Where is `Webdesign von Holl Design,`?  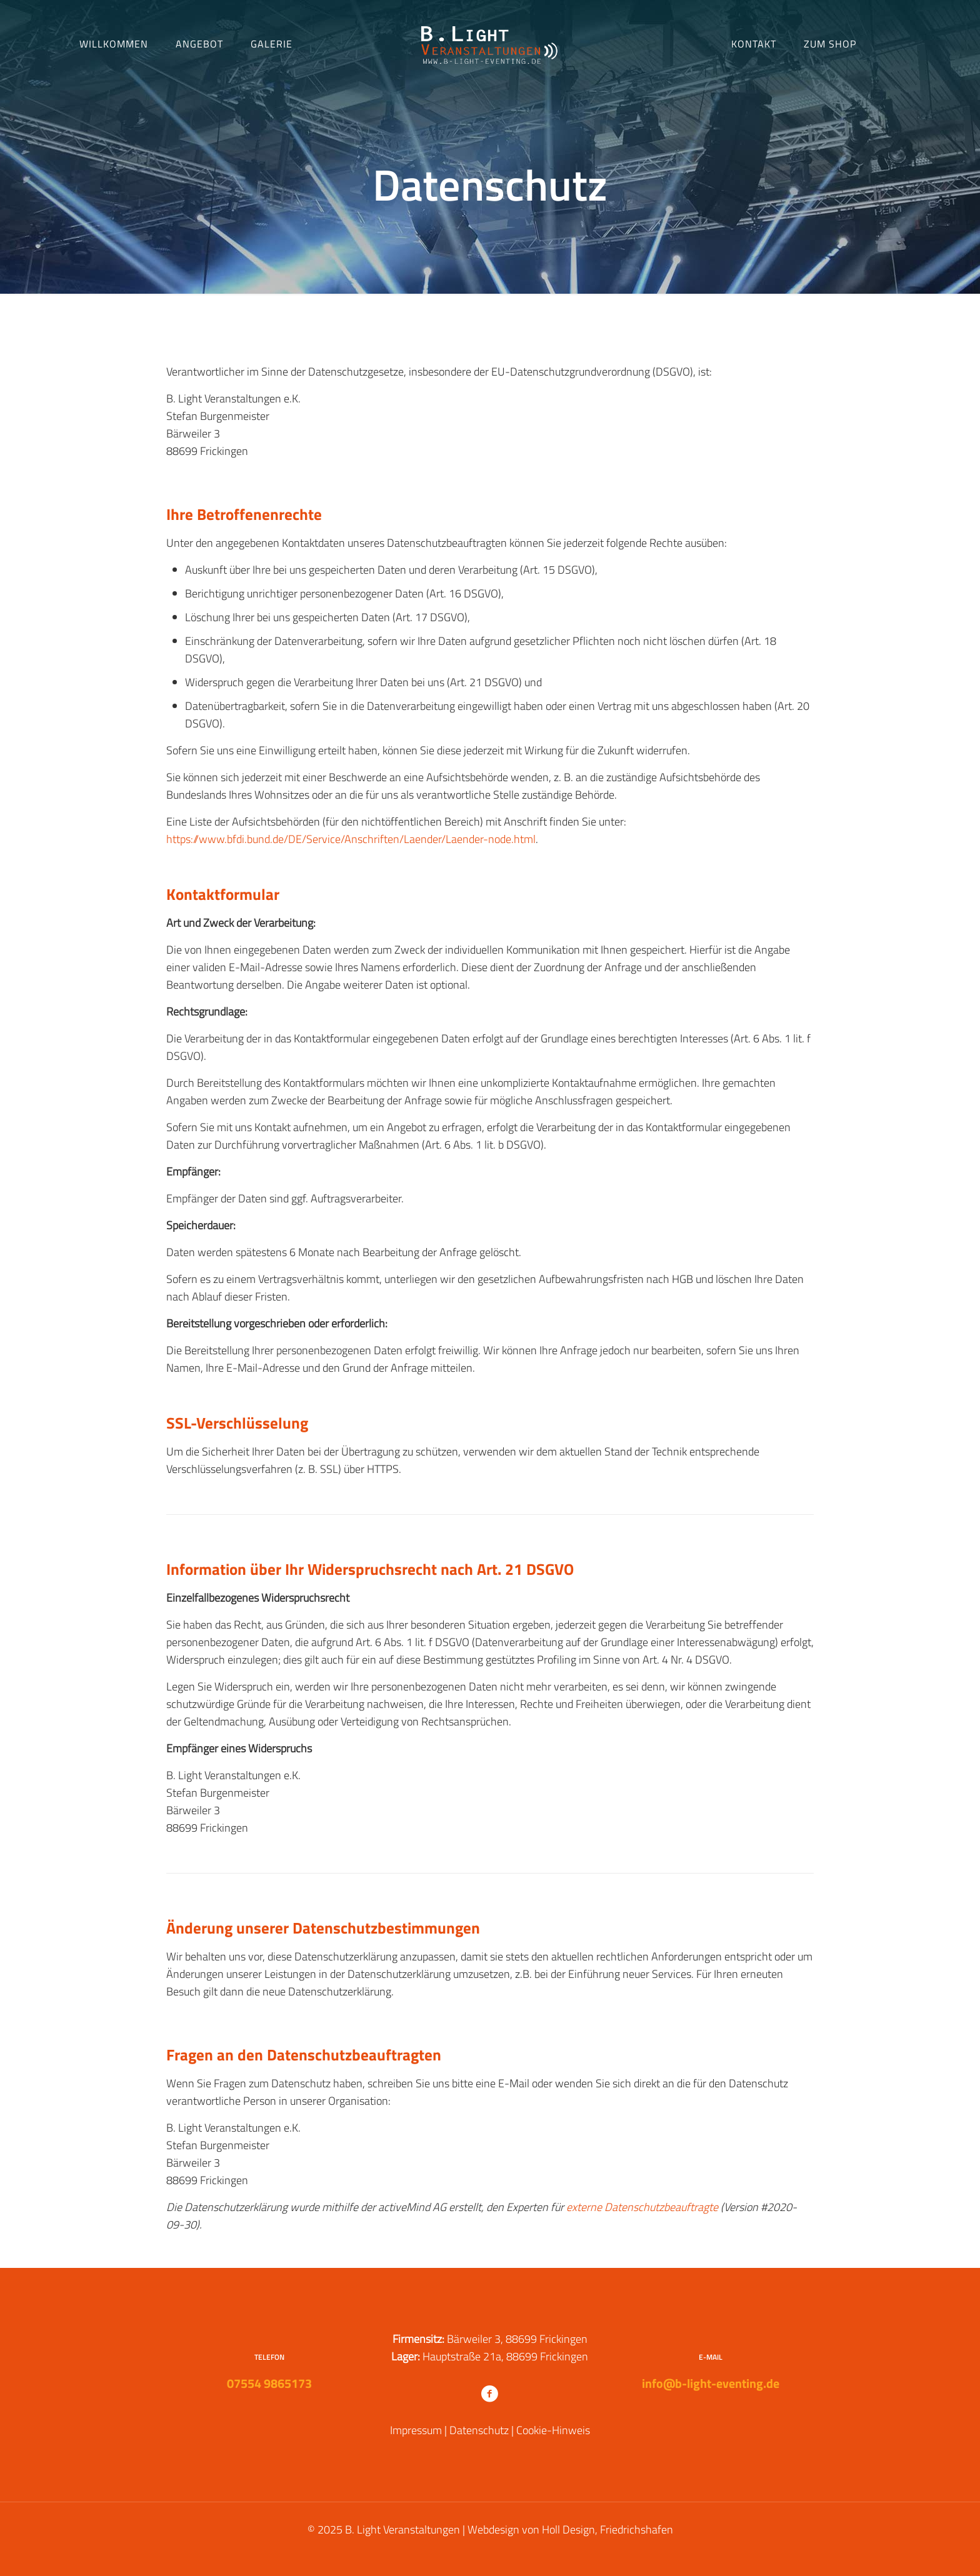 Webdesign von Holl Design, is located at coordinates (533, 2529).